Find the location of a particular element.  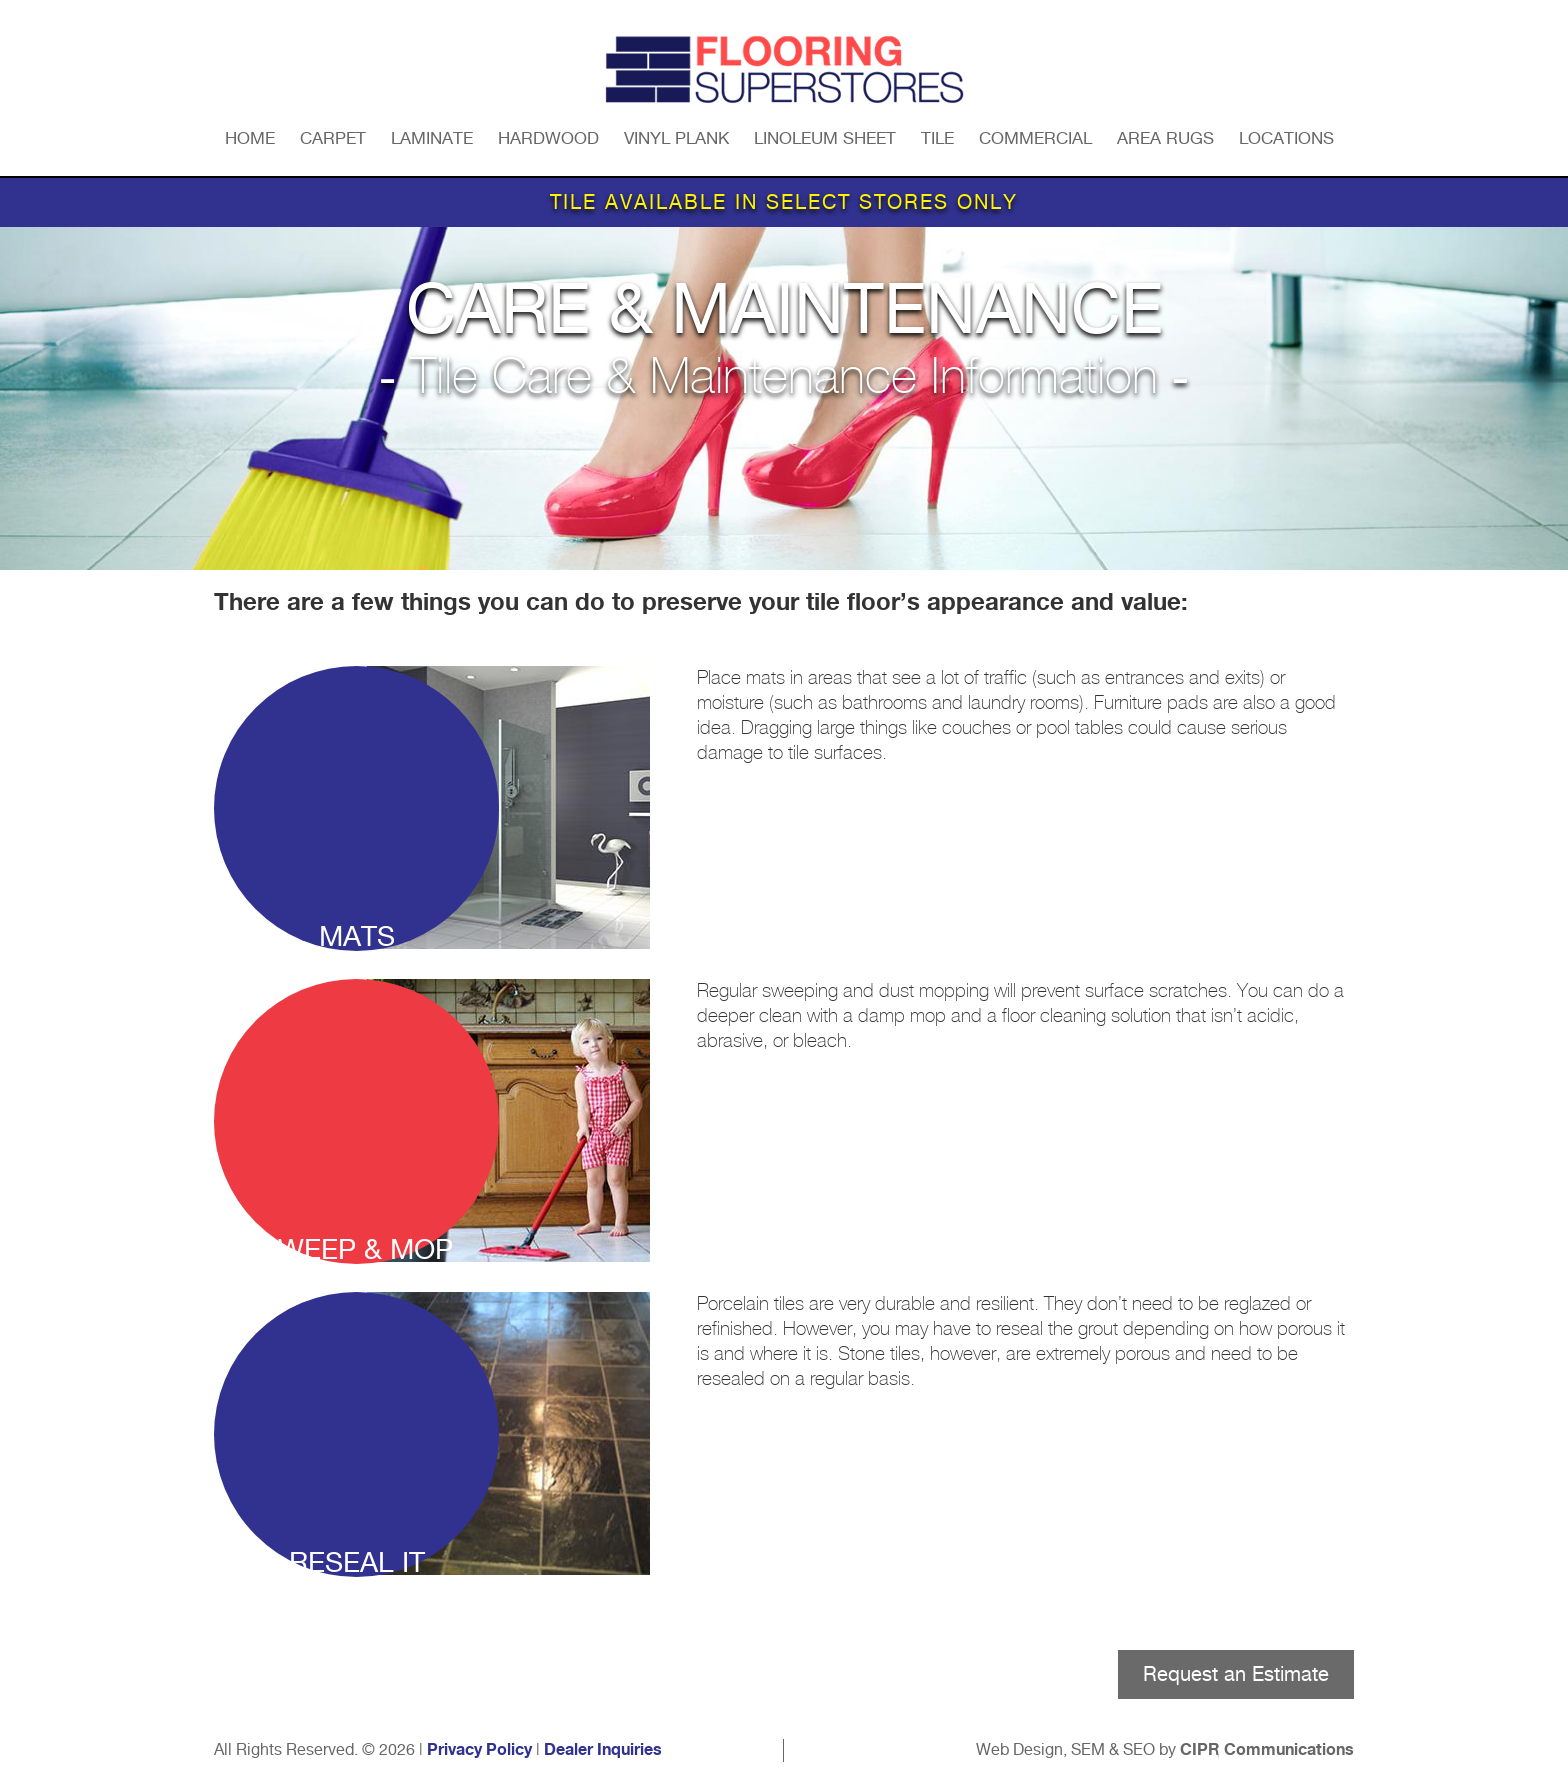

Area Rugs is located at coordinates (1165, 138).